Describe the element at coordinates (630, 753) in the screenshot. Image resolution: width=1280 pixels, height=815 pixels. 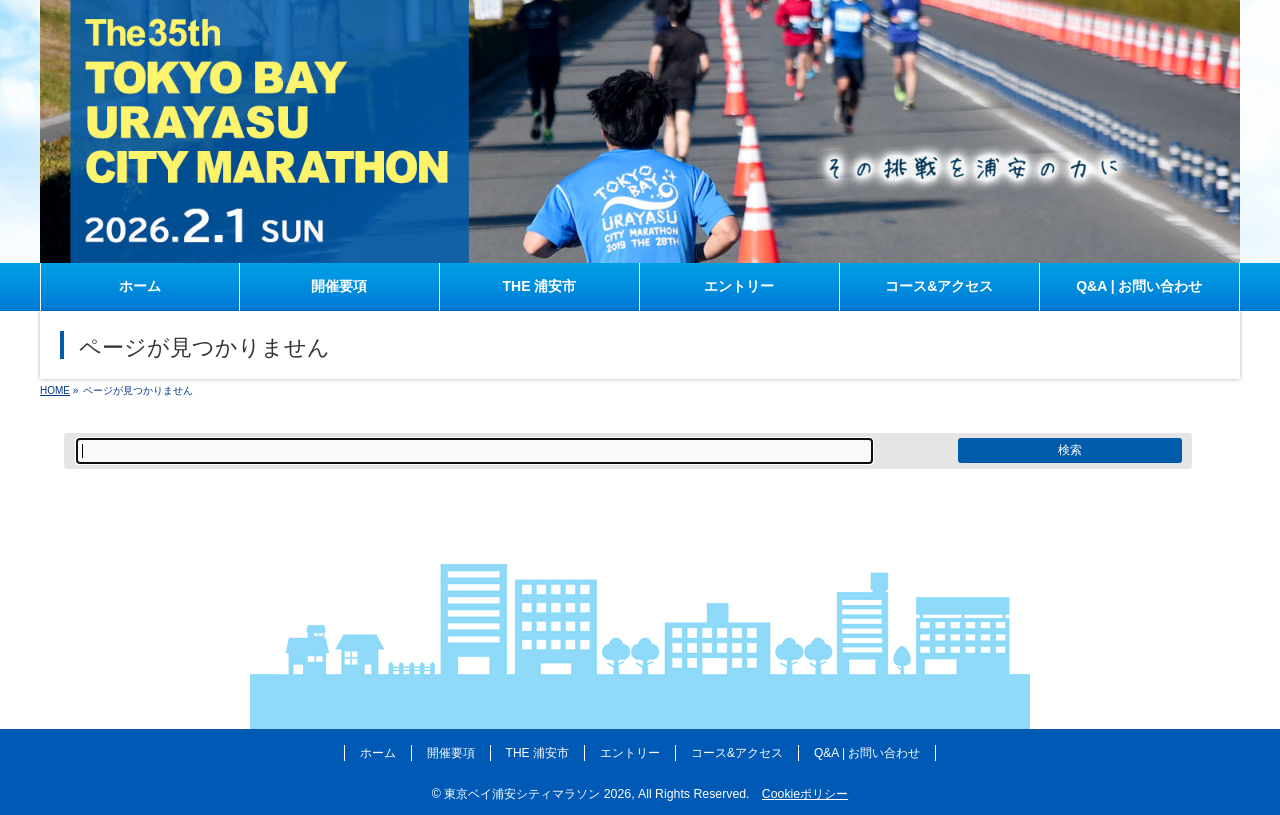
I see `エントリー` at that location.